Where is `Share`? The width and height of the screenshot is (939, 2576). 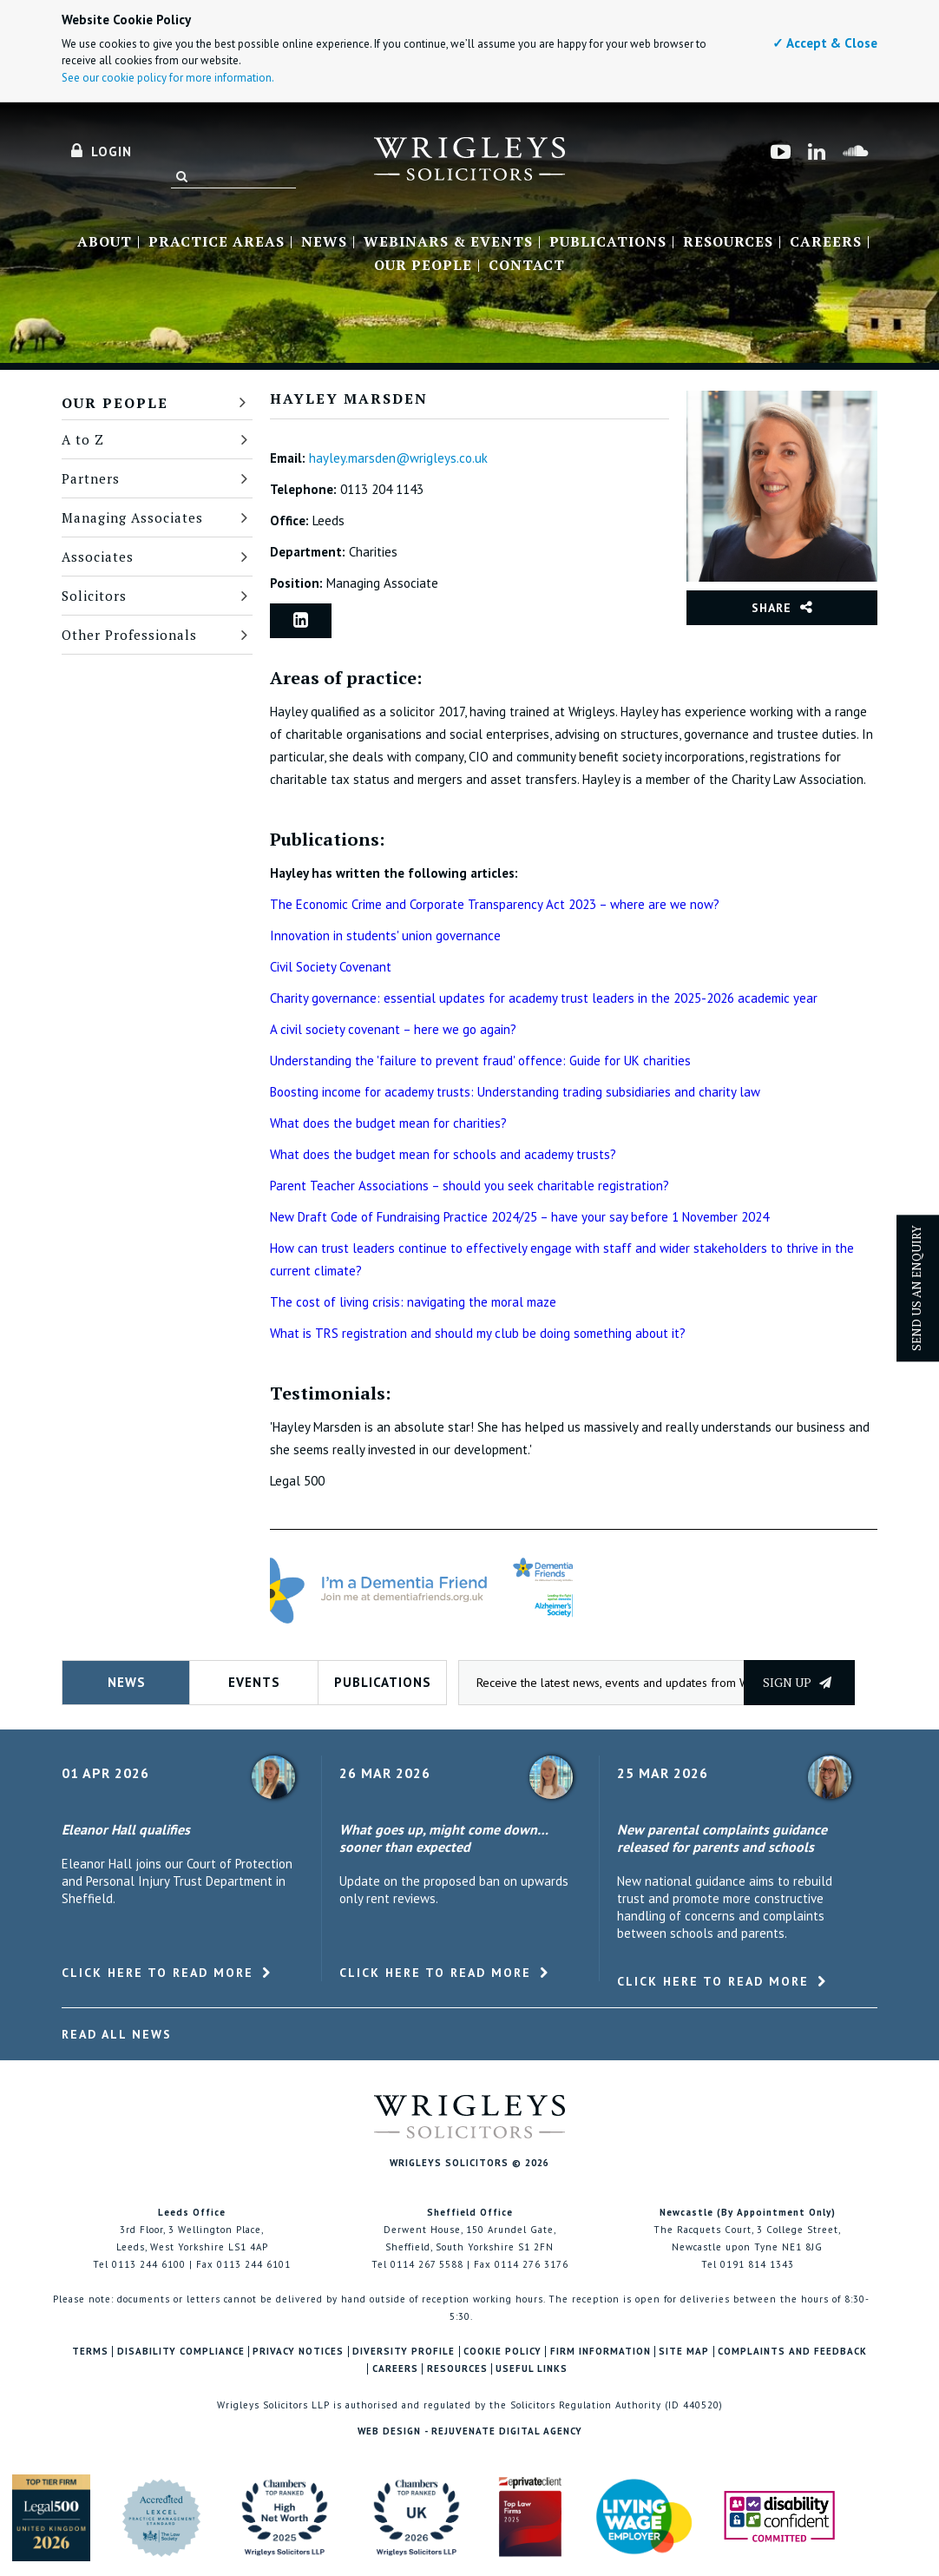 Share is located at coordinates (771, 608).